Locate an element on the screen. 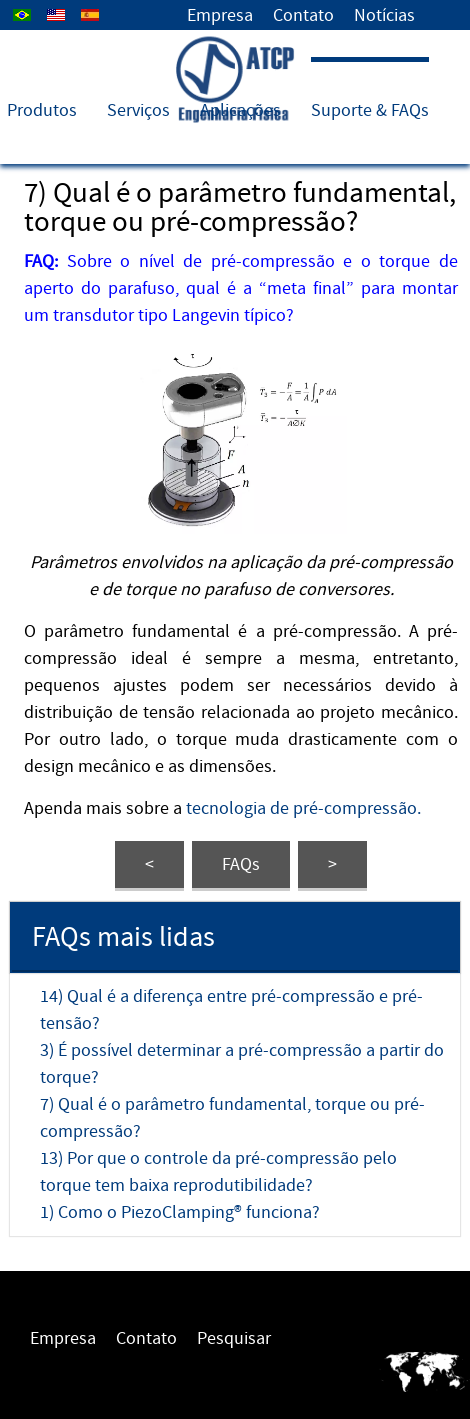 The image size is (470, 1419). FAQs is located at coordinates (241, 864).